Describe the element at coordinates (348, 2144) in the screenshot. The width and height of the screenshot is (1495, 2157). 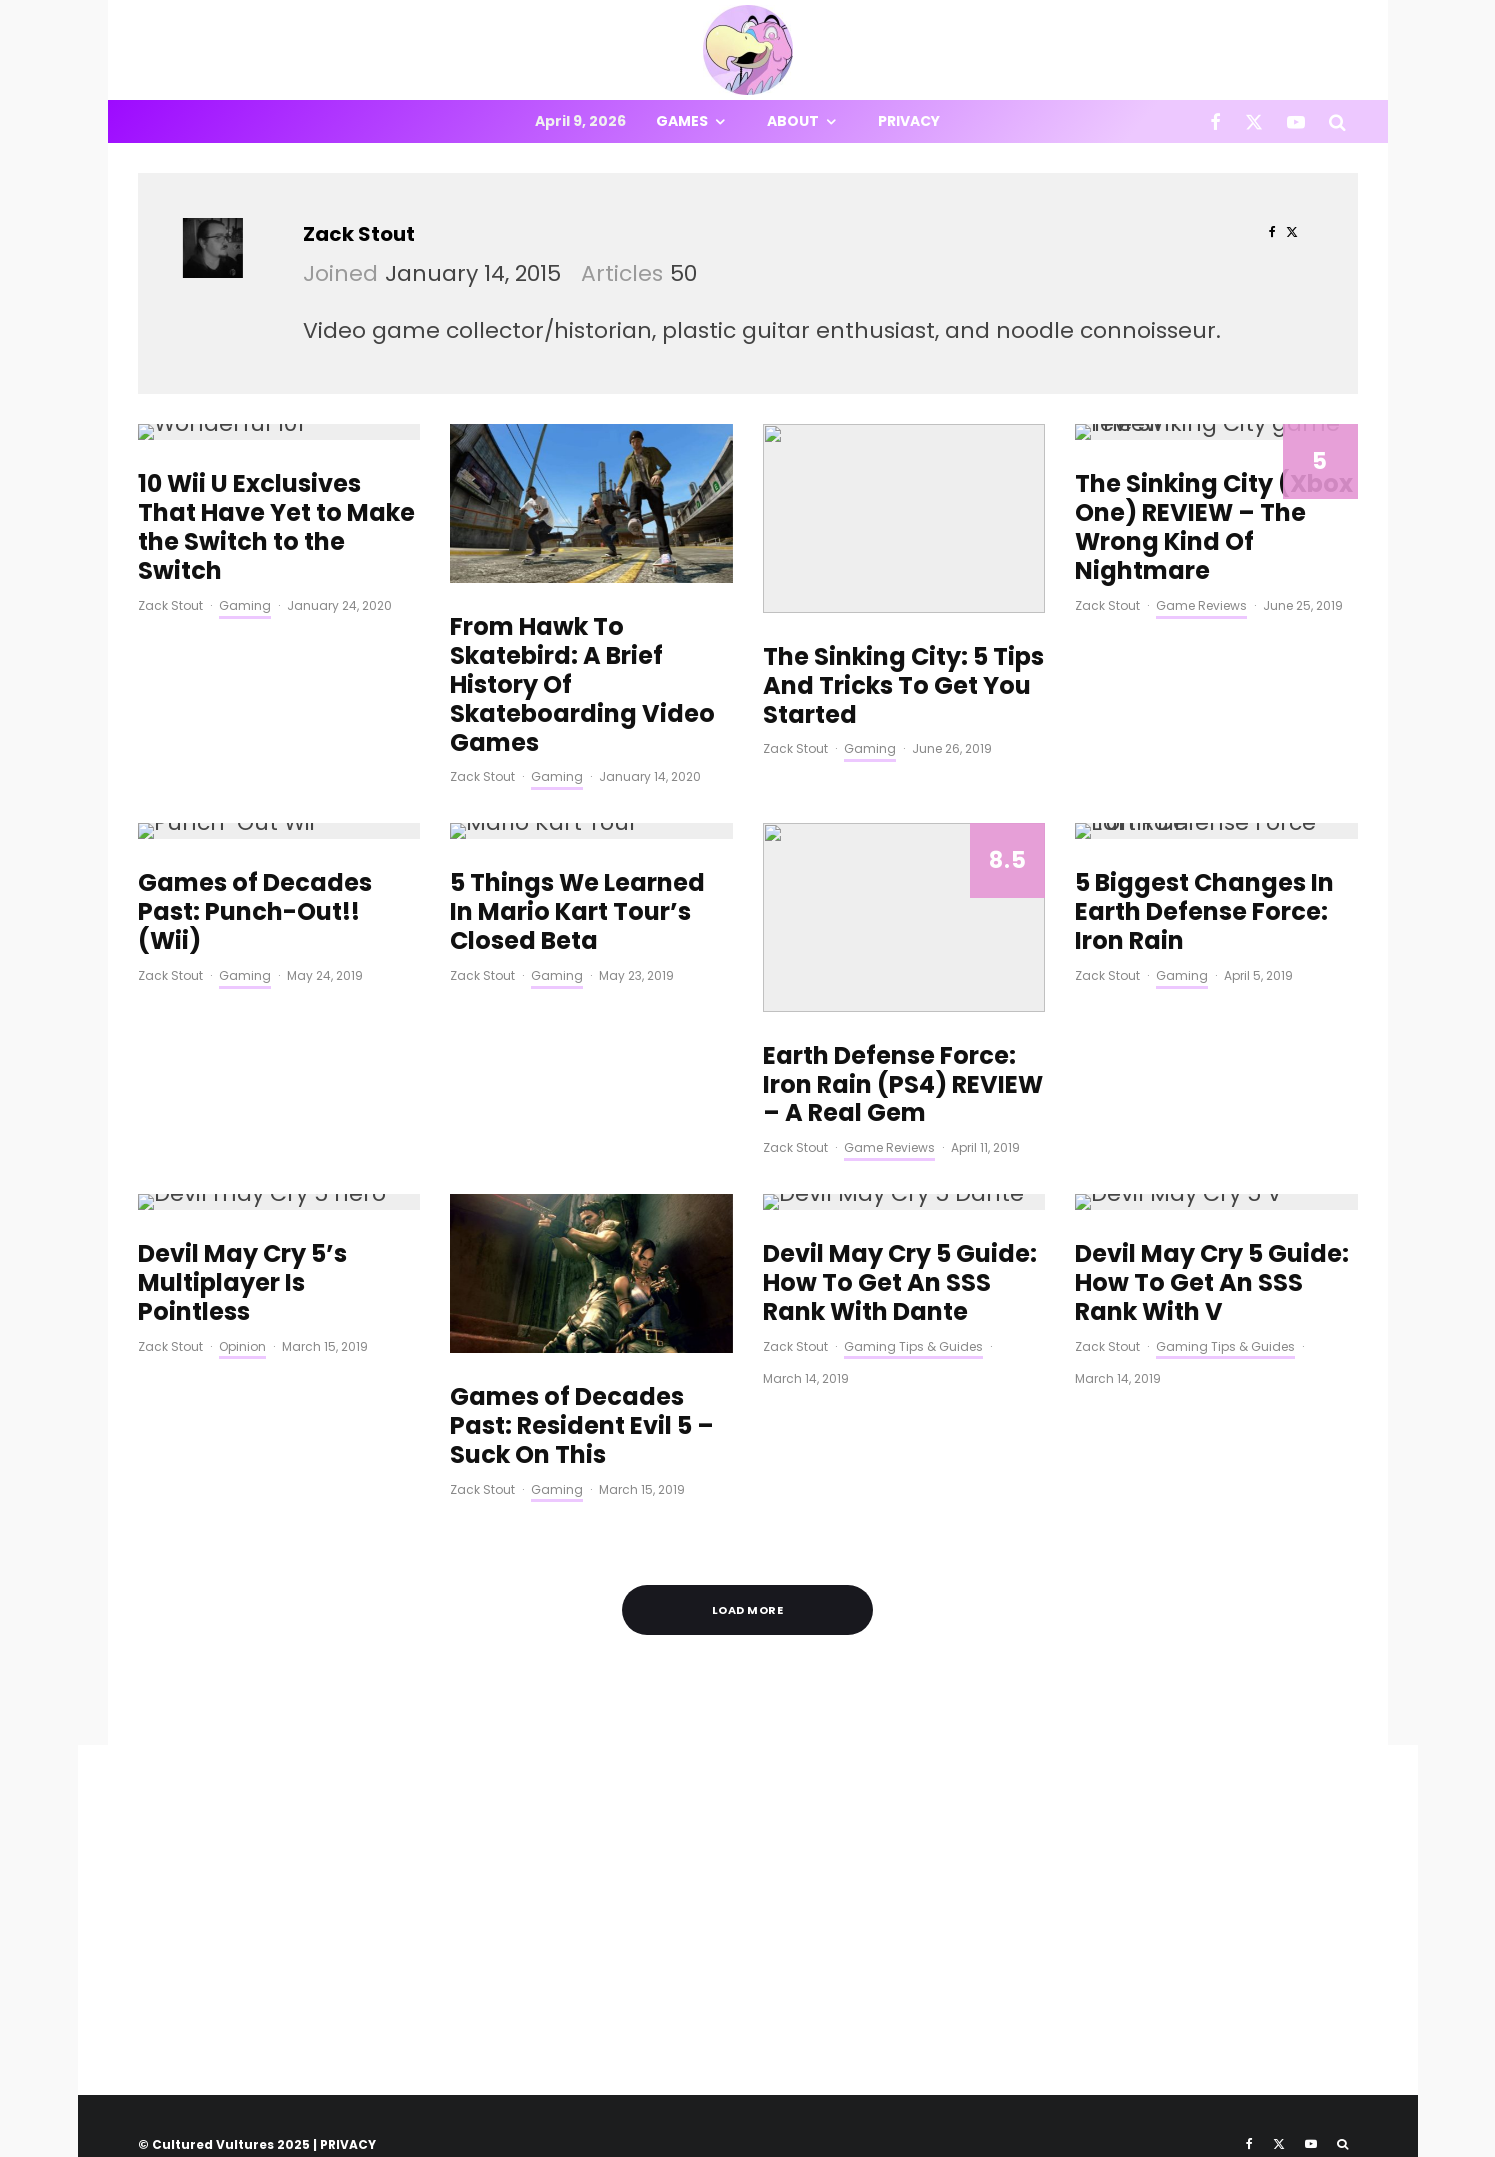
I see `PRIVACY` at that location.